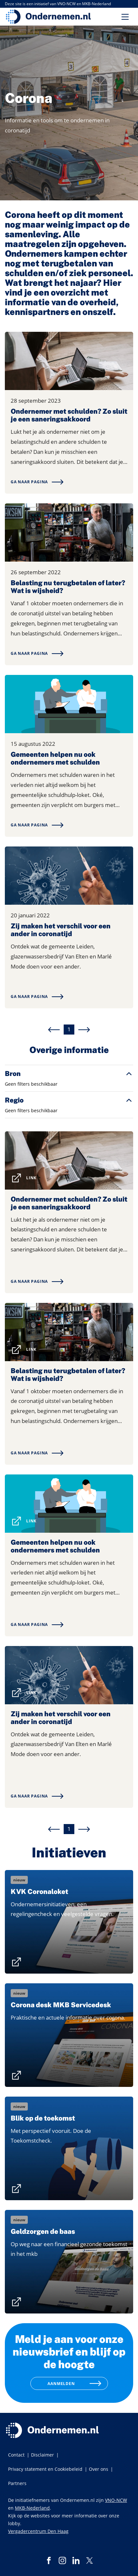 Image resolution: width=138 pixels, height=2576 pixels. I want to click on Belasting nu terugbetalen of later? Wat is wijsheid?, so click(68, 587).